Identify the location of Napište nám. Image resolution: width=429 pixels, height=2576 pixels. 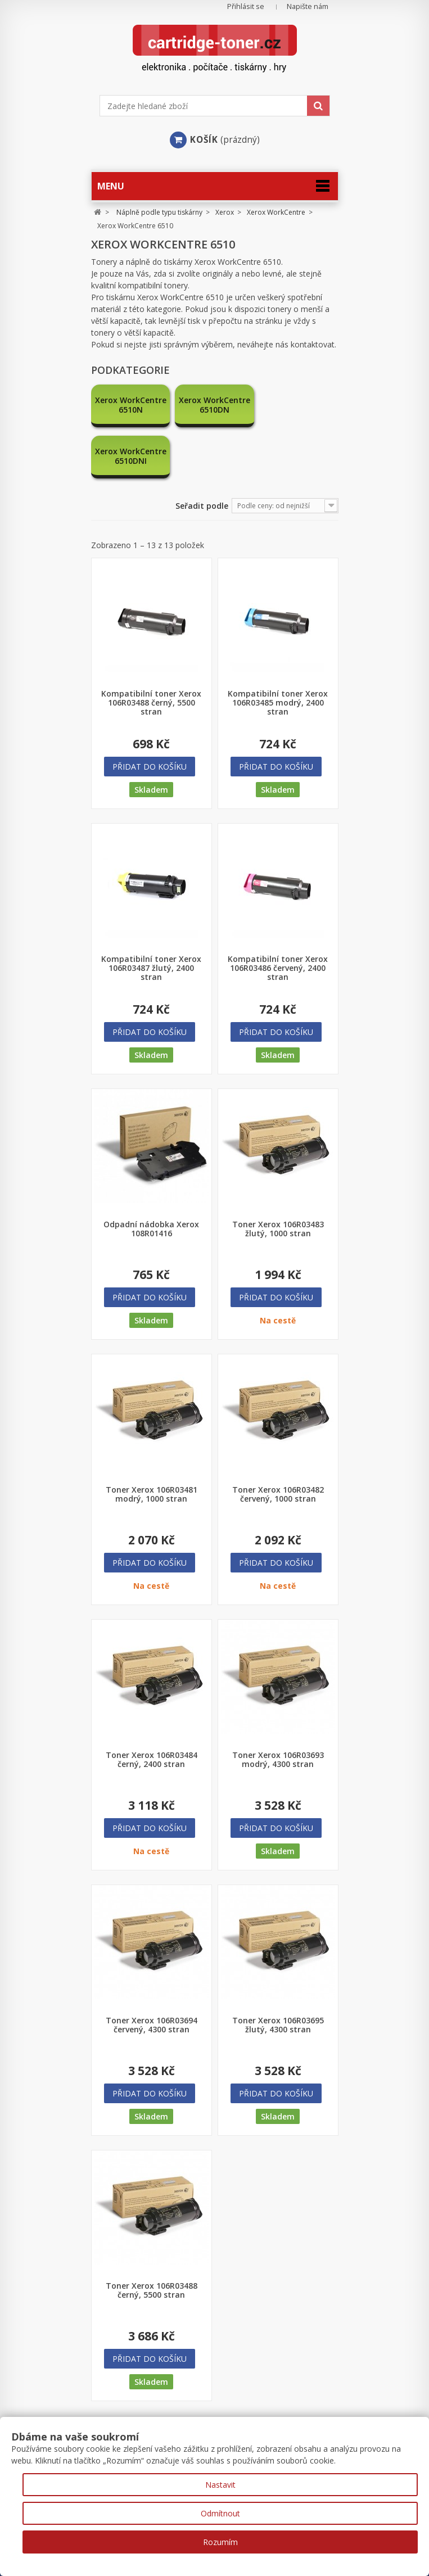
(307, 6).